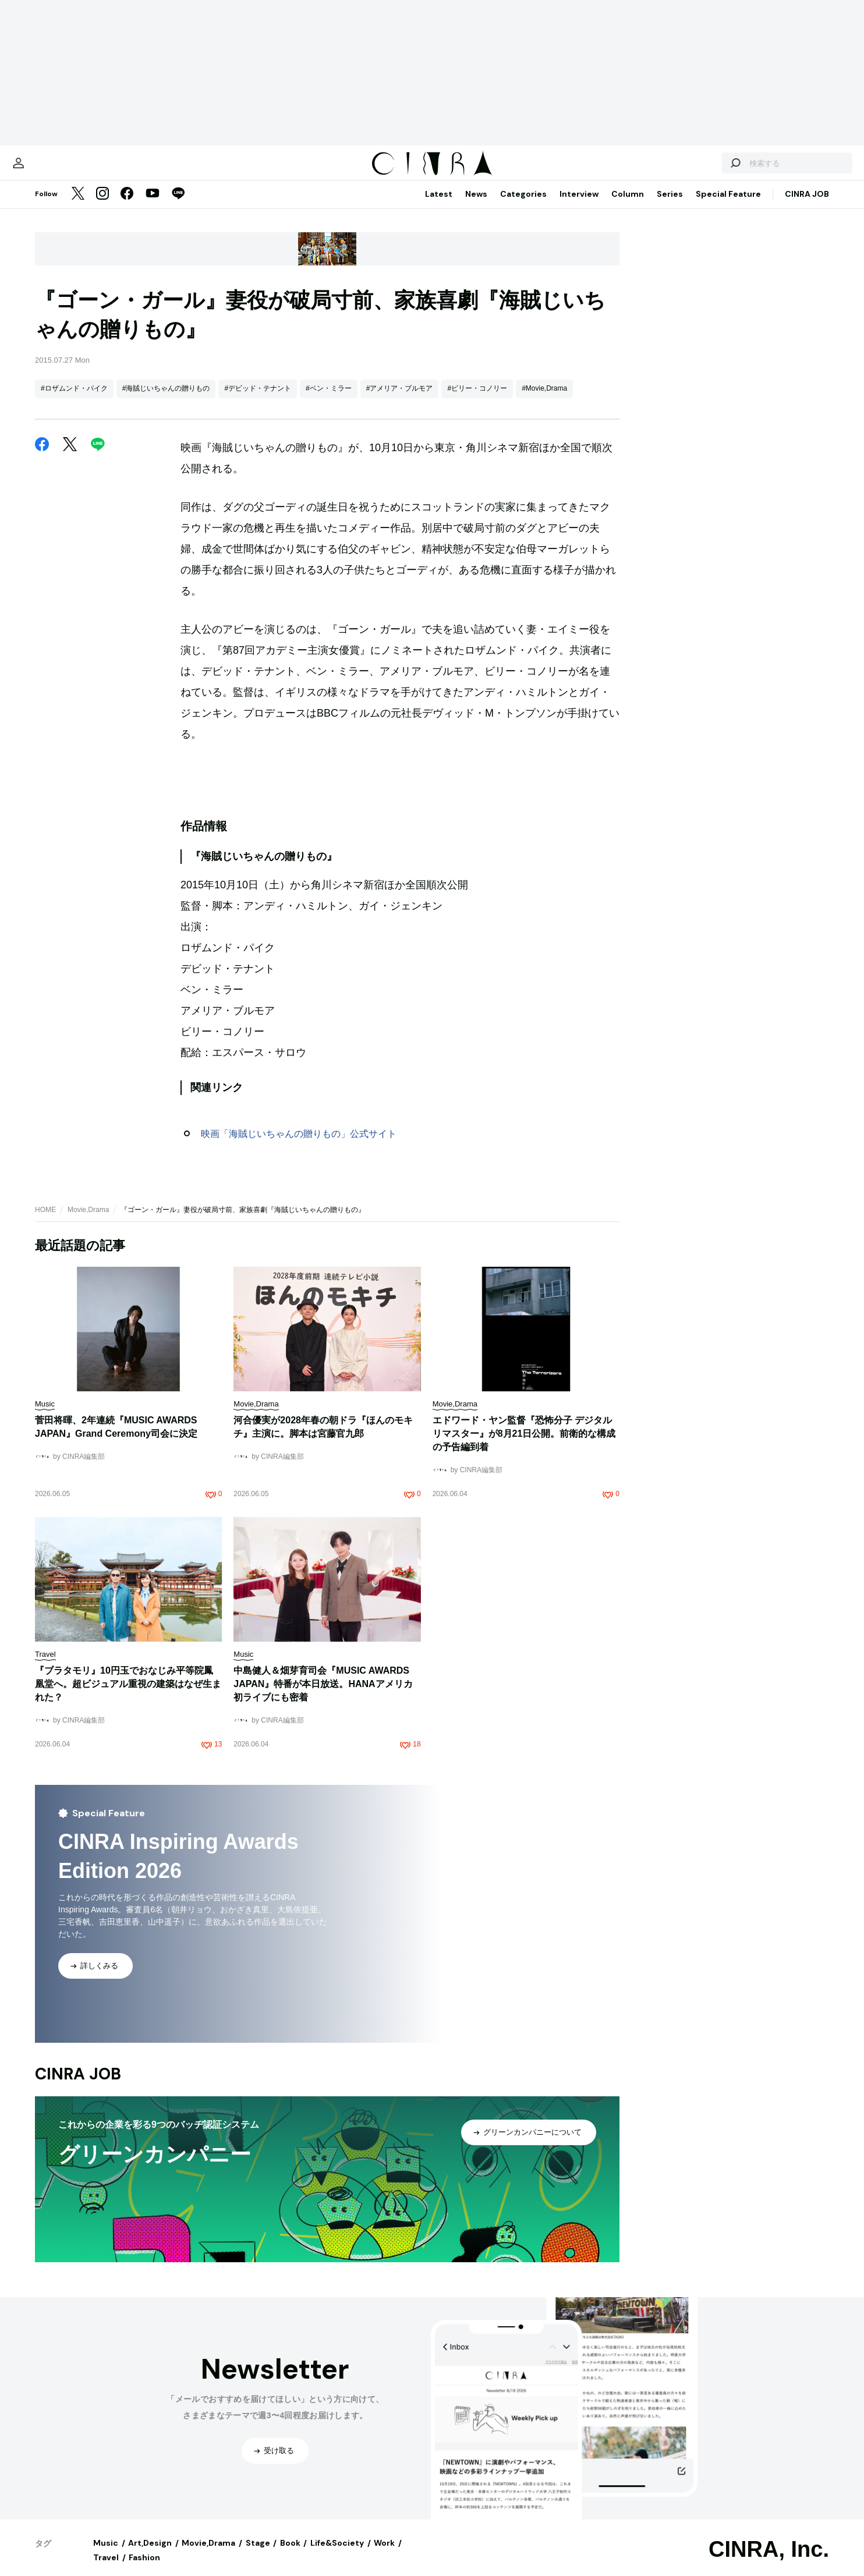 This screenshot has height=2576, width=864. What do you see at coordinates (399, 400) in the screenshot?
I see `#アメリア・ブルモア` at bounding box center [399, 400].